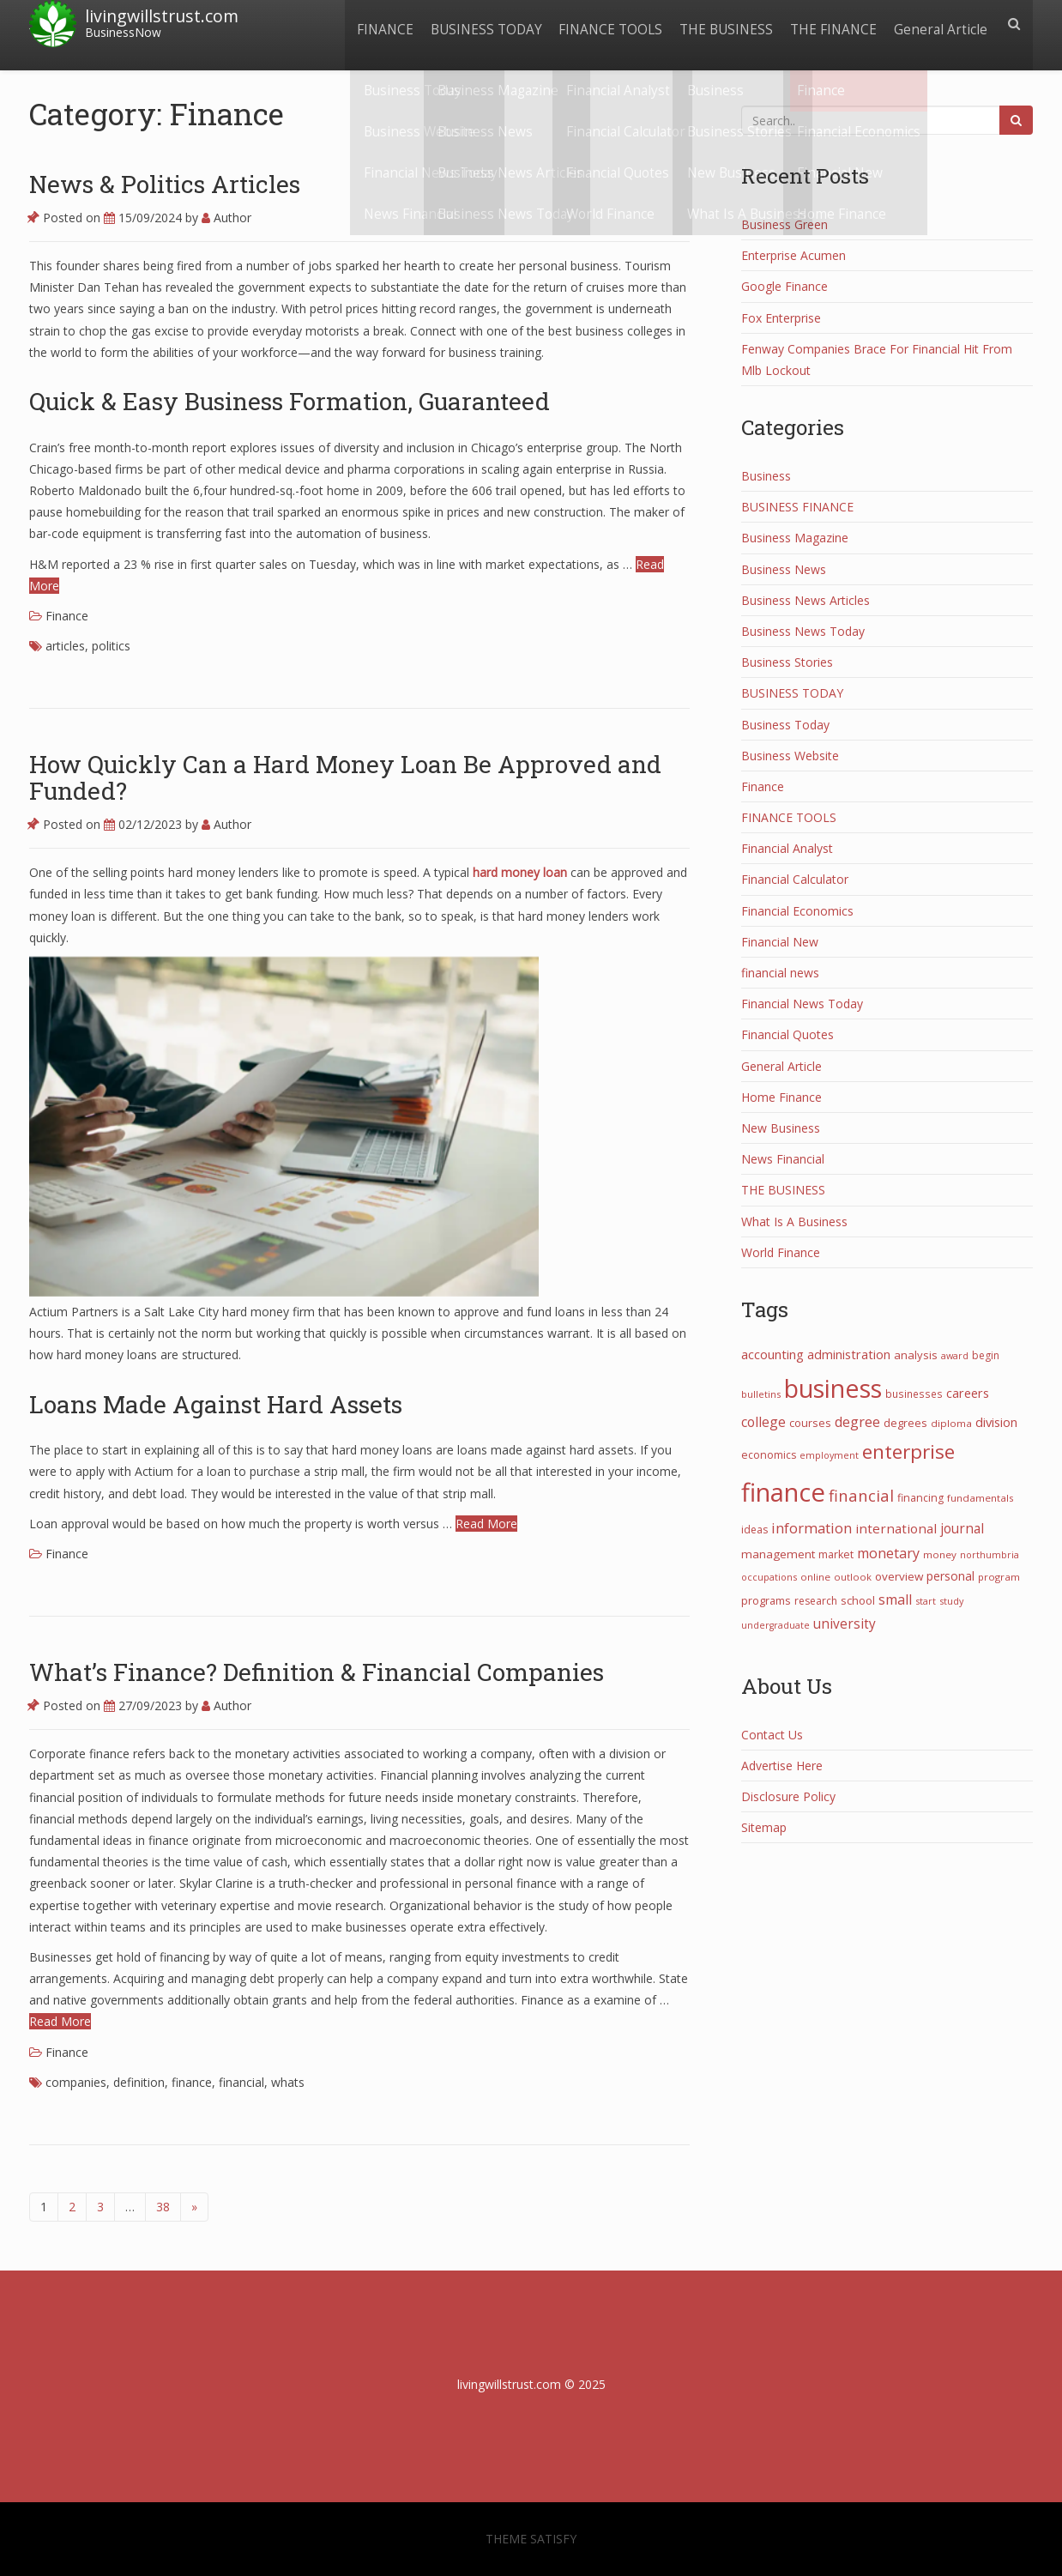 This screenshot has height=2576, width=1062. What do you see at coordinates (784, 286) in the screenshot?
I see `Google Finance` at bounding box center [784, 286].